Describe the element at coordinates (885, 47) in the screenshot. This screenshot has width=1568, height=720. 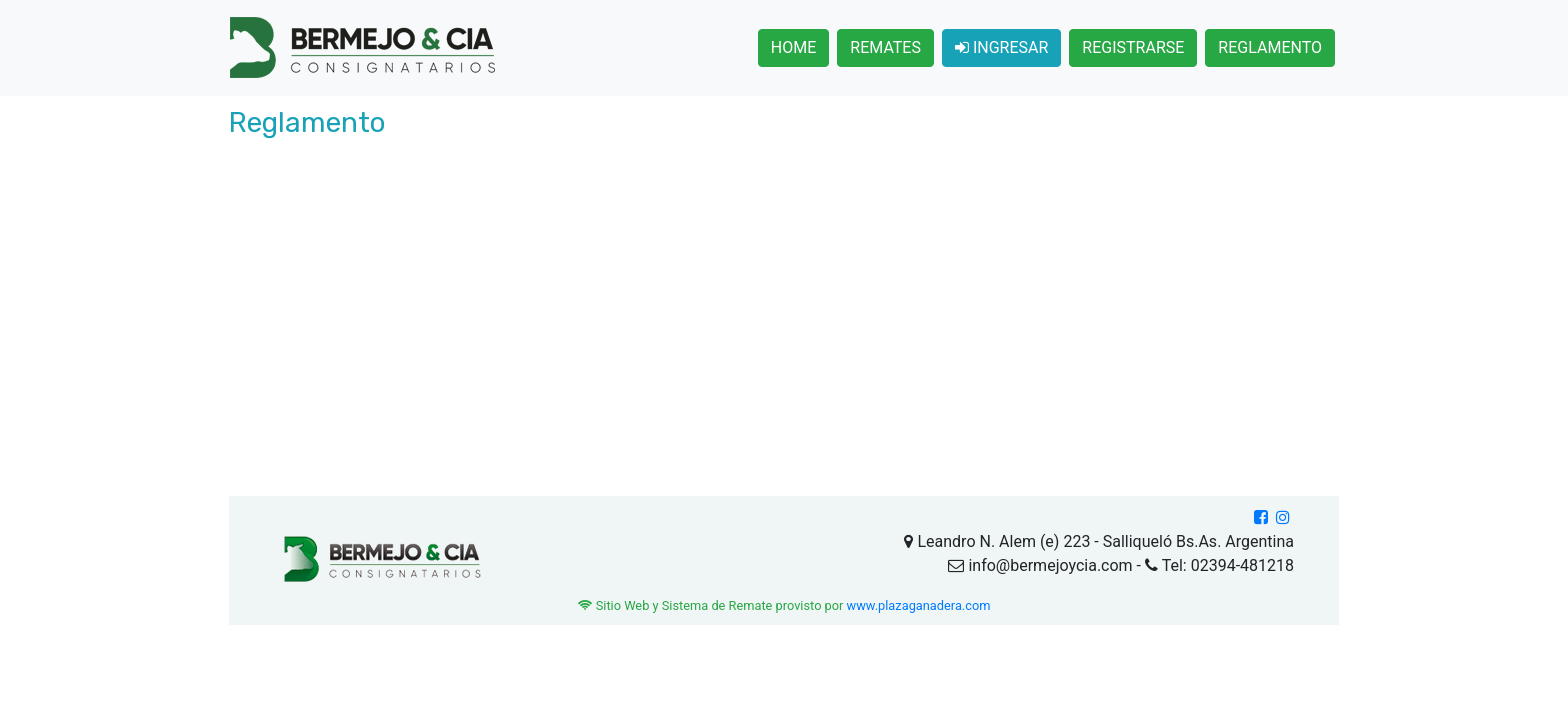
I see `REMATES` at that location.